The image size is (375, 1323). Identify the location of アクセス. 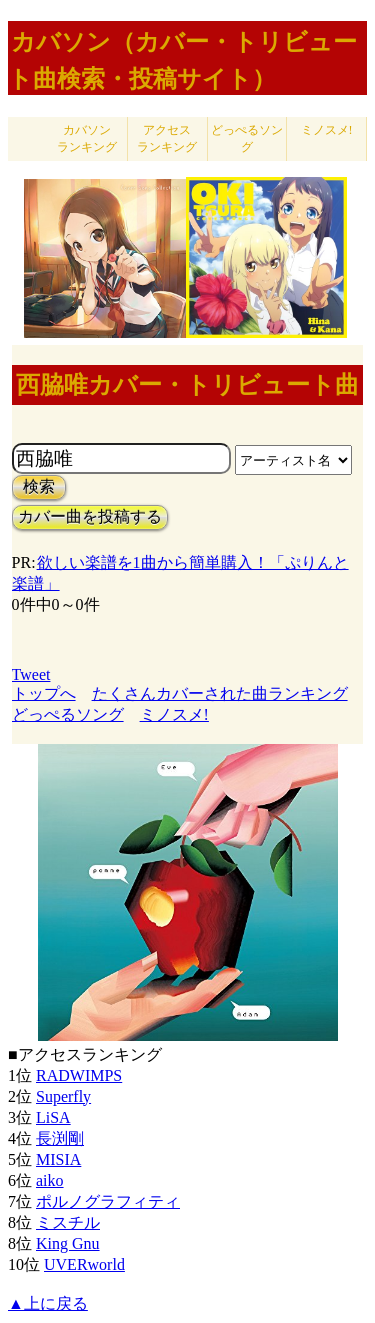
(167, 138).